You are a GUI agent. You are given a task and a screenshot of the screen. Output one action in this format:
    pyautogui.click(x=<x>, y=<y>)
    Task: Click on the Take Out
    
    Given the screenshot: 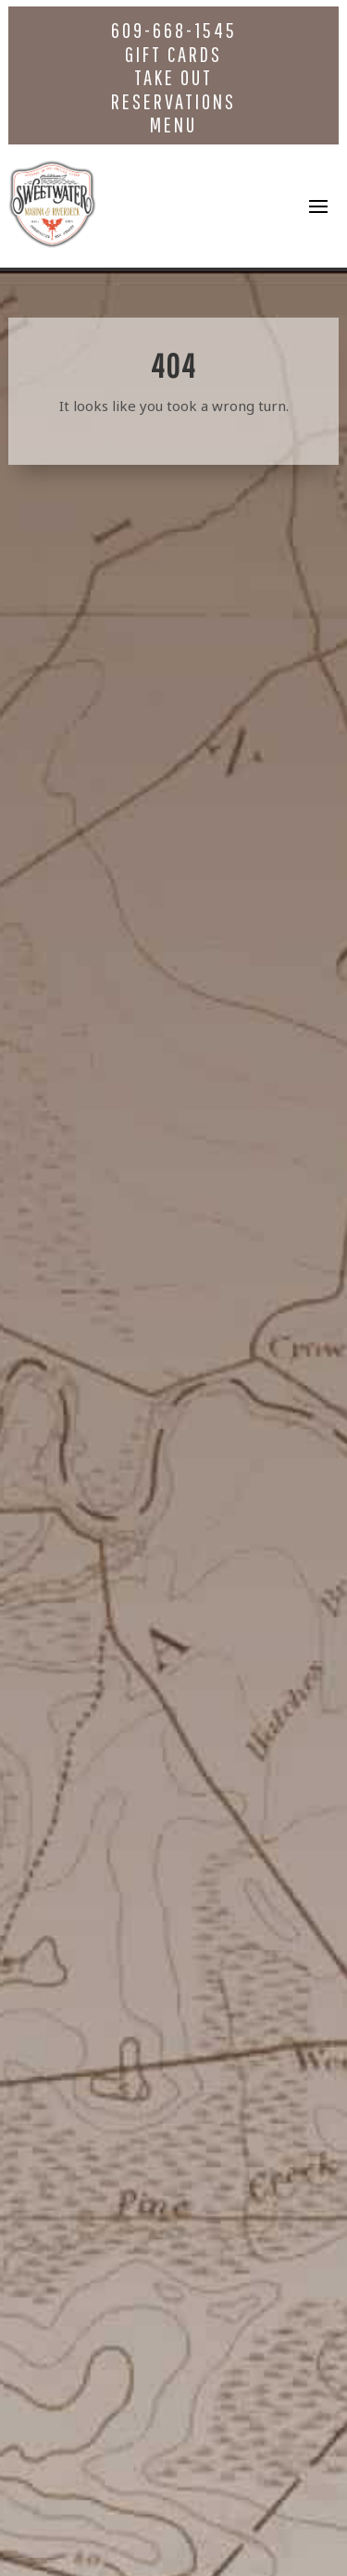 What is the action you would take?
    pyautogui.click(x=173, y=77)
    